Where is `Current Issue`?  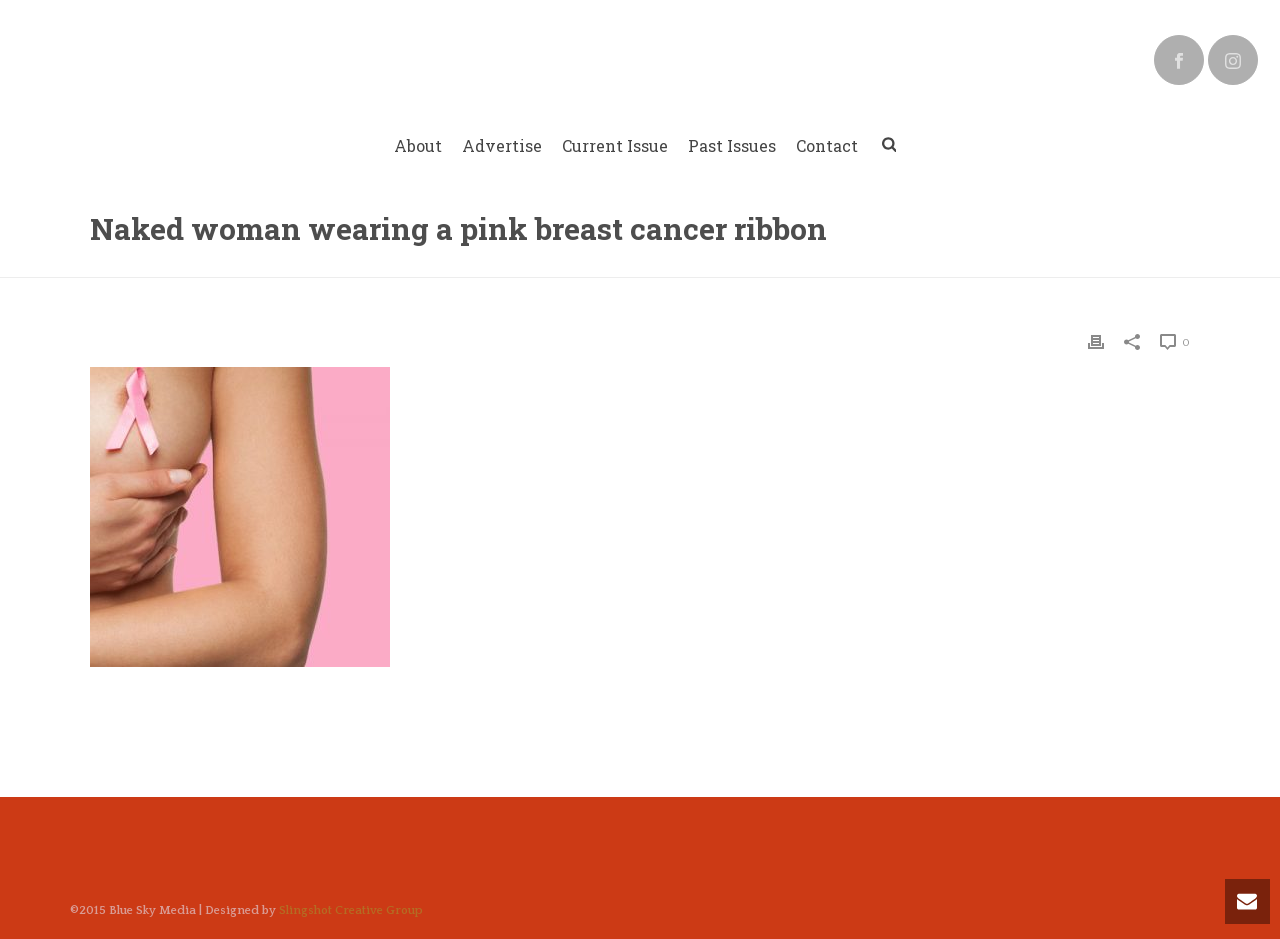
Current Issue is located at coordinates (615, 145).